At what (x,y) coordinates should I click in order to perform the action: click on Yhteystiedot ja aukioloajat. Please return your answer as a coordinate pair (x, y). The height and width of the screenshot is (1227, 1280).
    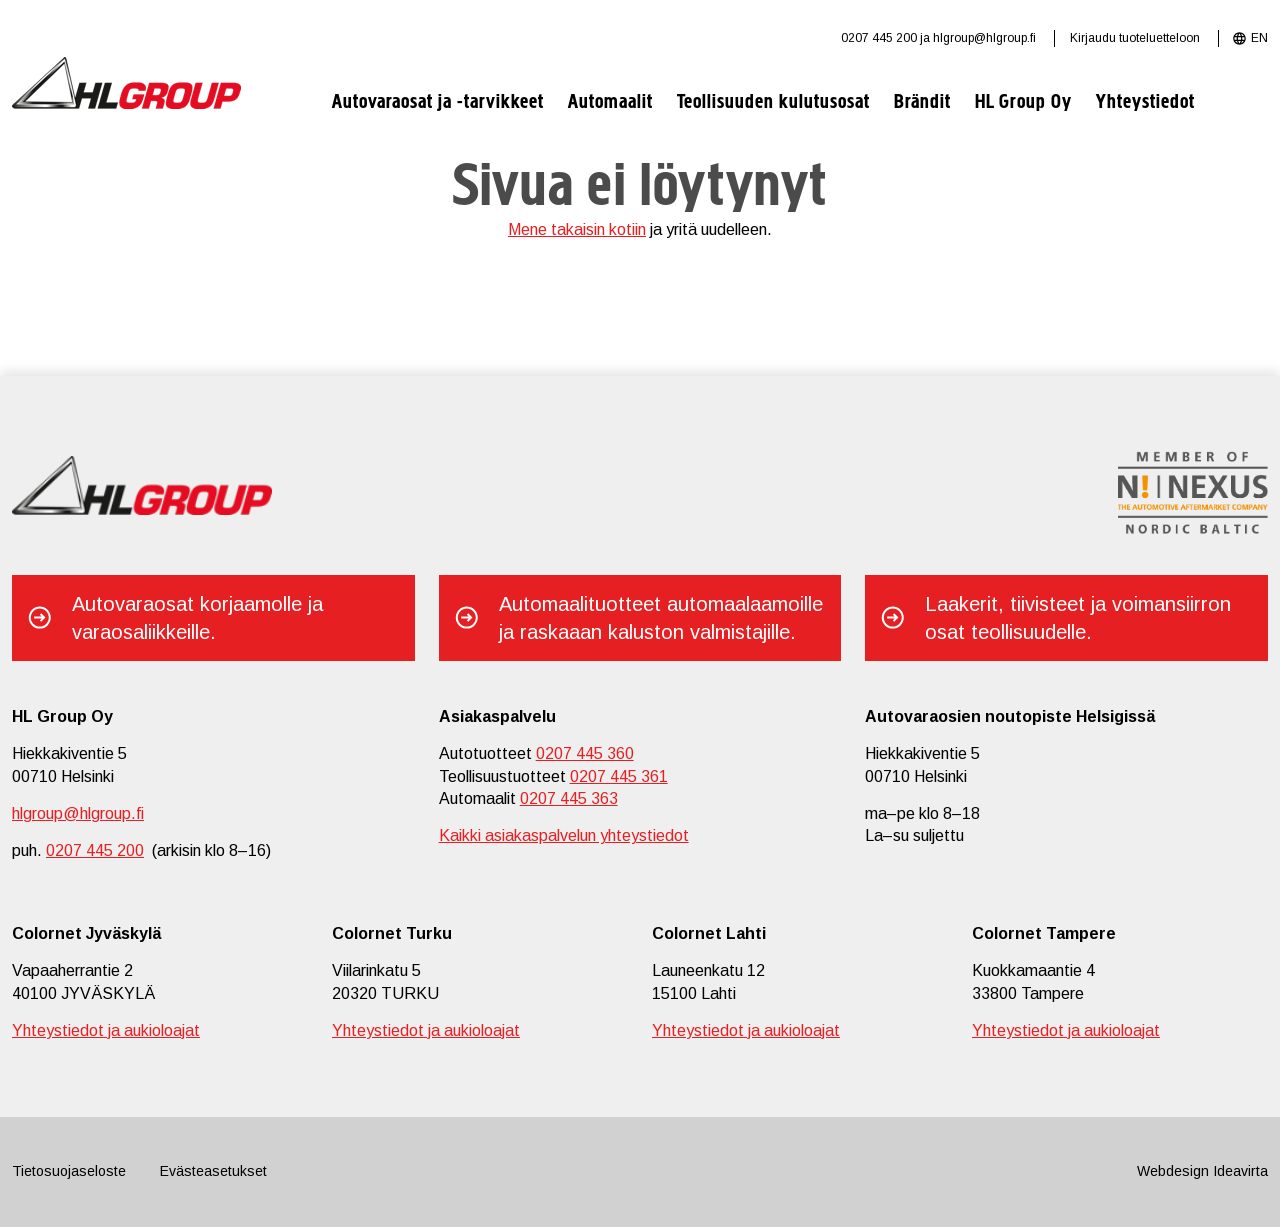
    Looking at the image, I should click on (106, 1030).